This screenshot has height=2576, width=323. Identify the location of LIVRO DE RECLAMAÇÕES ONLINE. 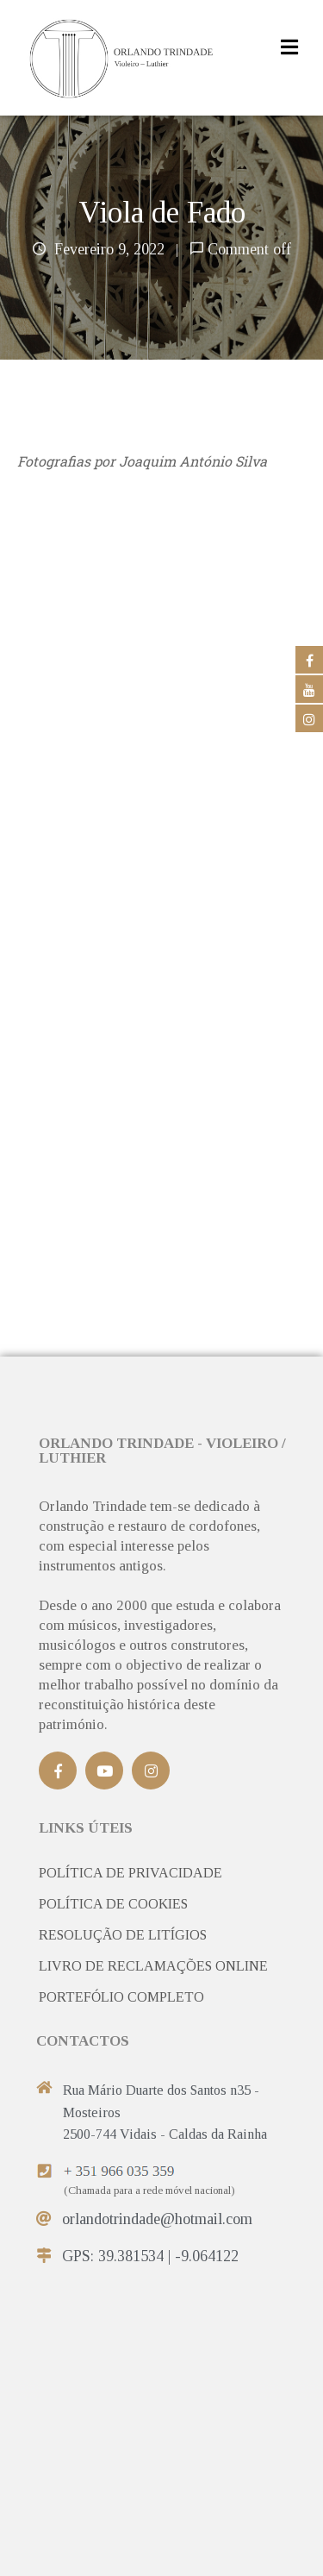
(153, 1966).